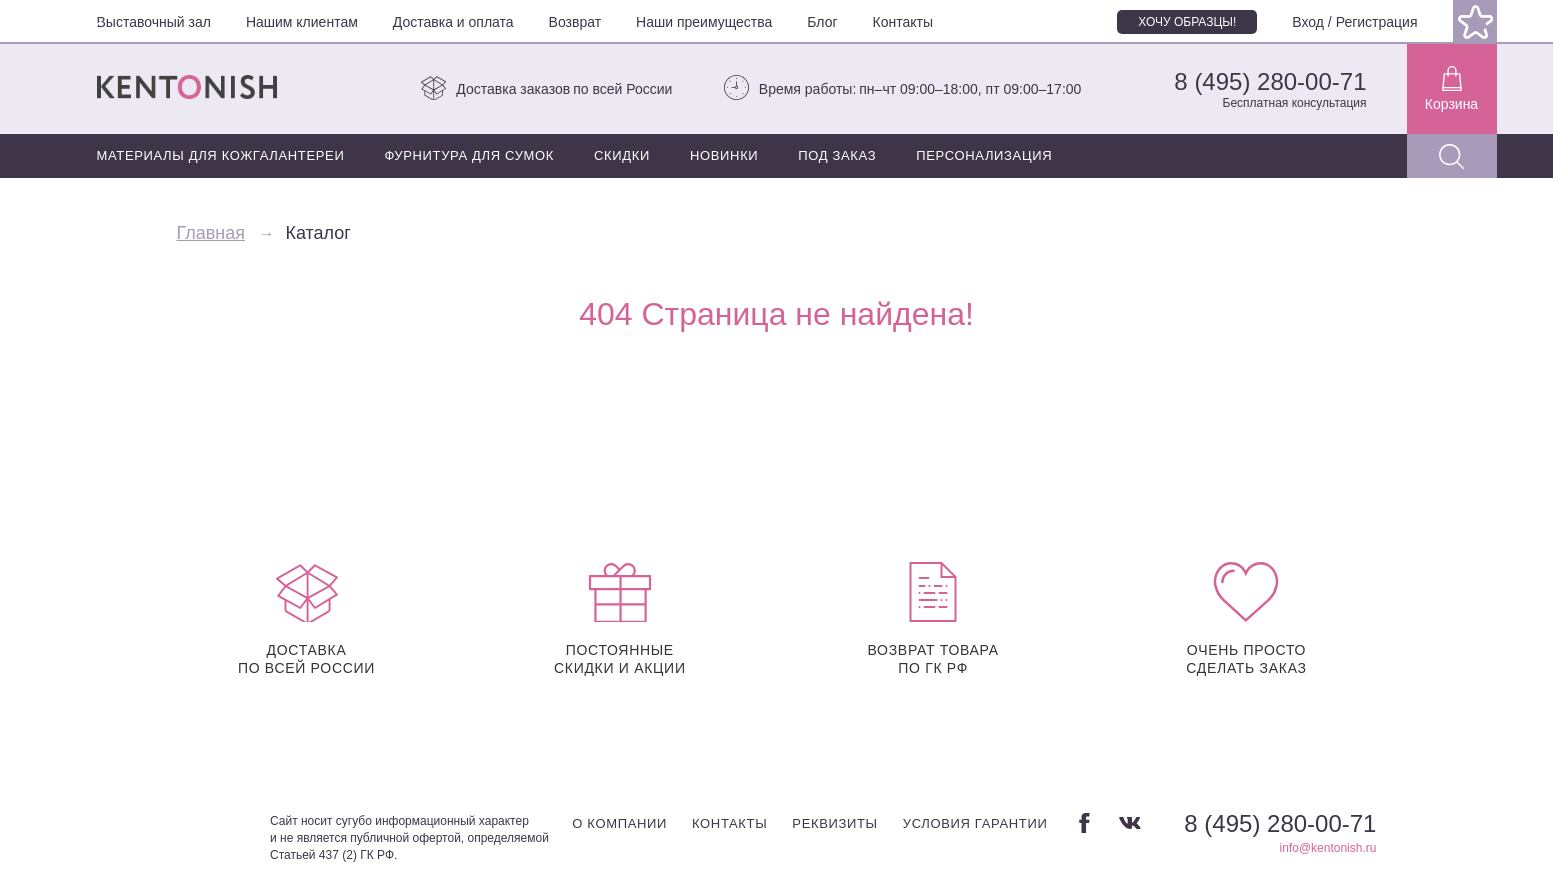  I want to click on Новинки, so click(724, 155).